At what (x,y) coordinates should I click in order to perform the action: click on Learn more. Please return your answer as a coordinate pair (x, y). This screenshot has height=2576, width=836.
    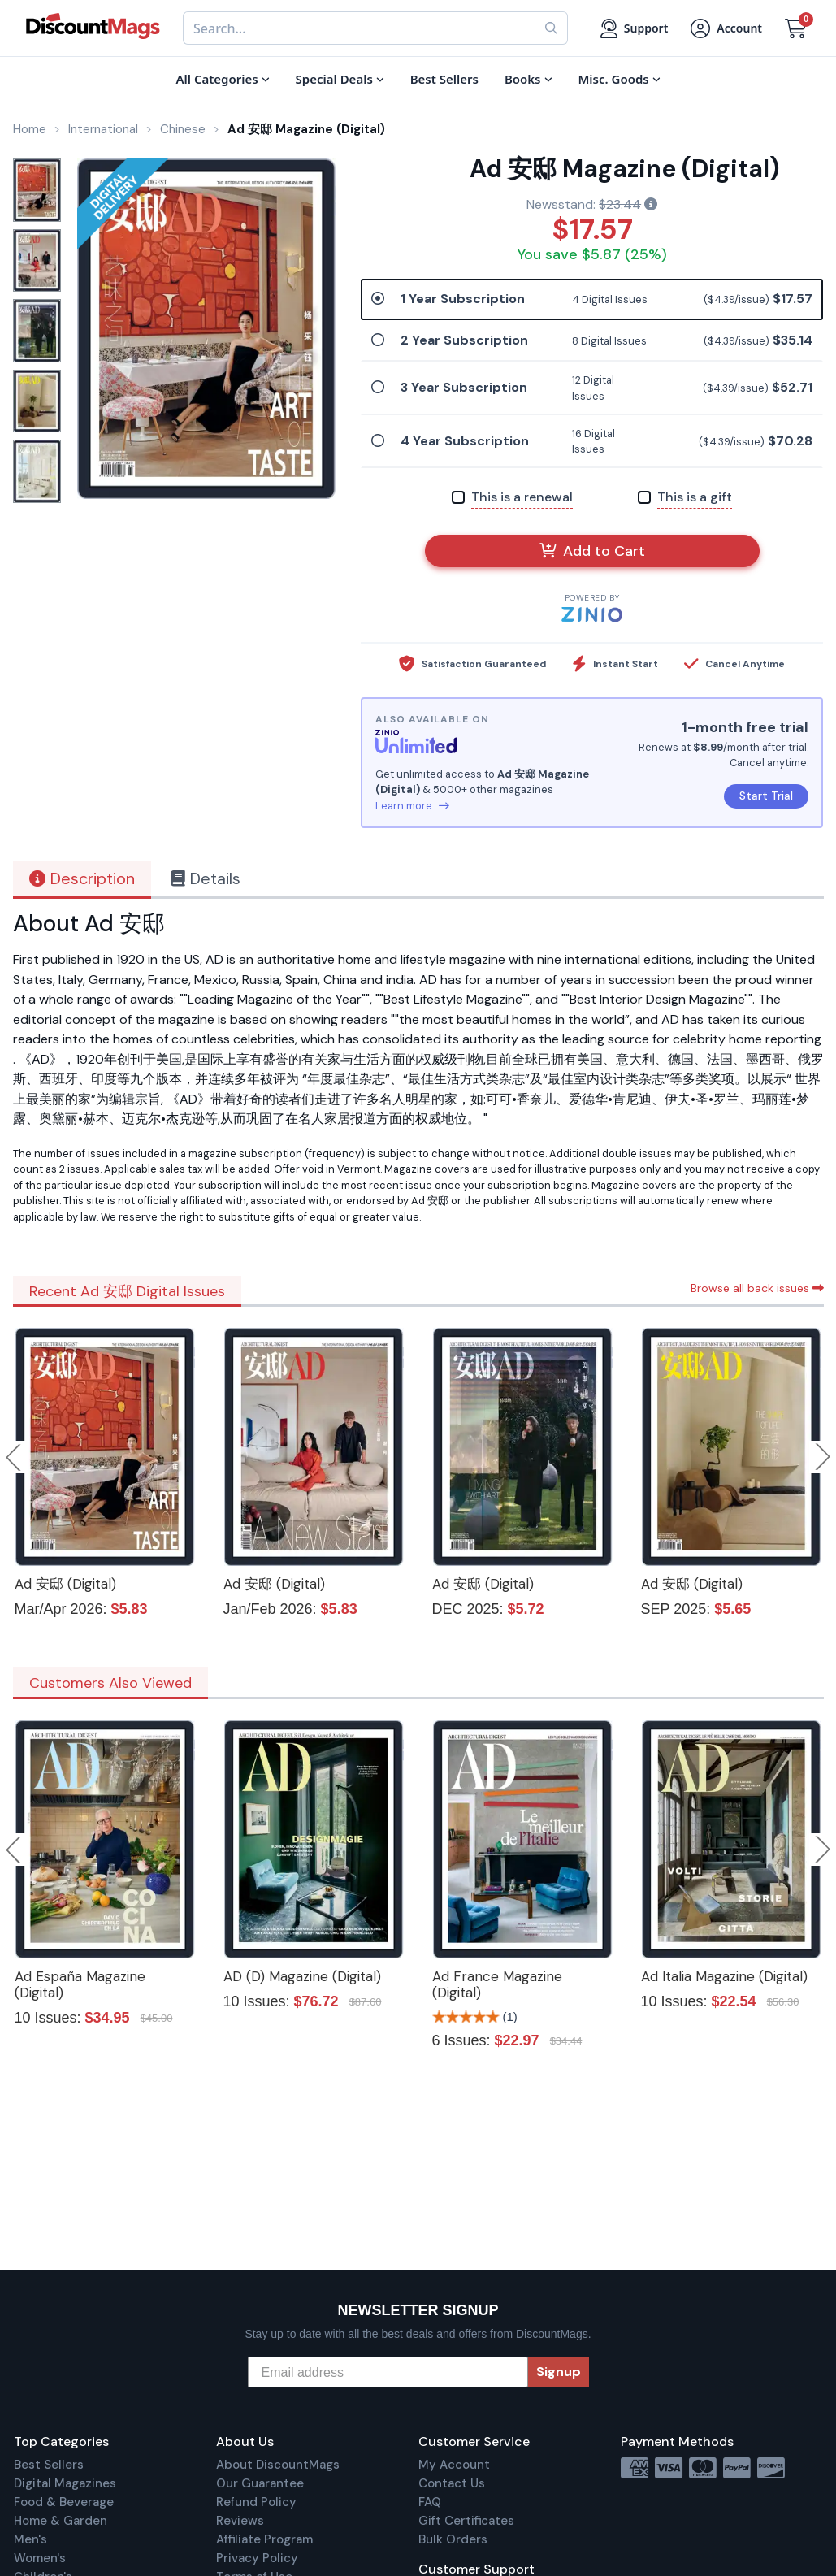
    Looking at the image, I should click on (412, 806).